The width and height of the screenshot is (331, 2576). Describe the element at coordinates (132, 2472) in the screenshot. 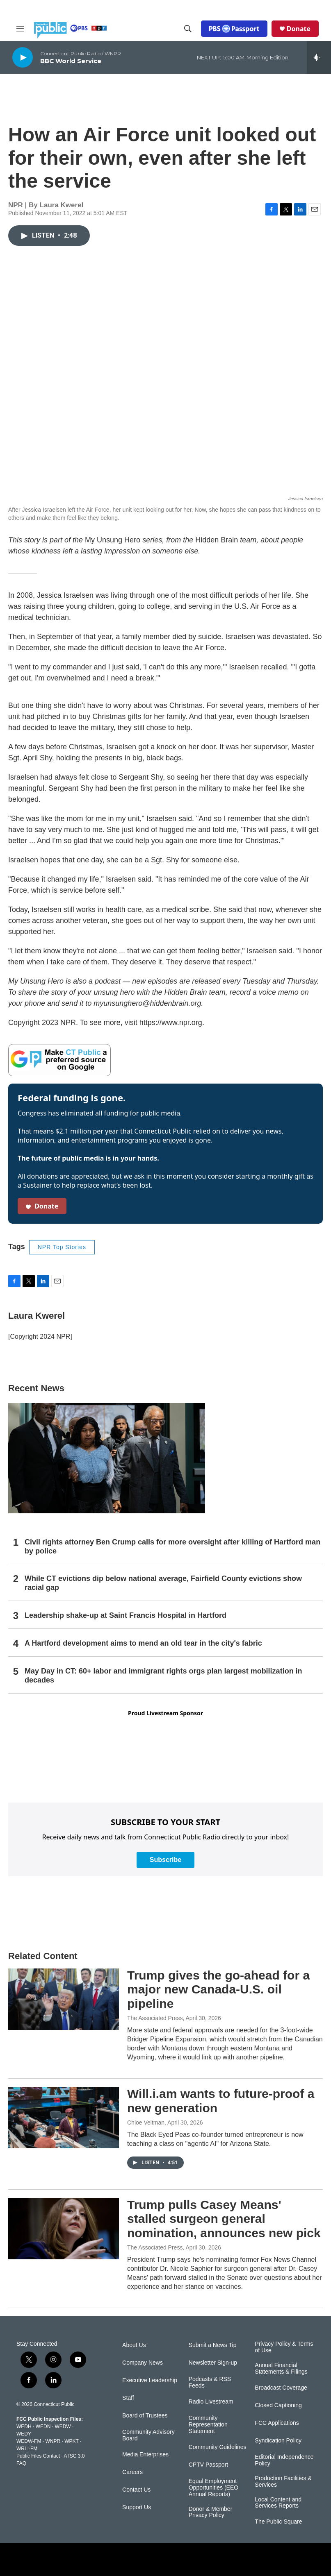

I see `Careers` at that location.